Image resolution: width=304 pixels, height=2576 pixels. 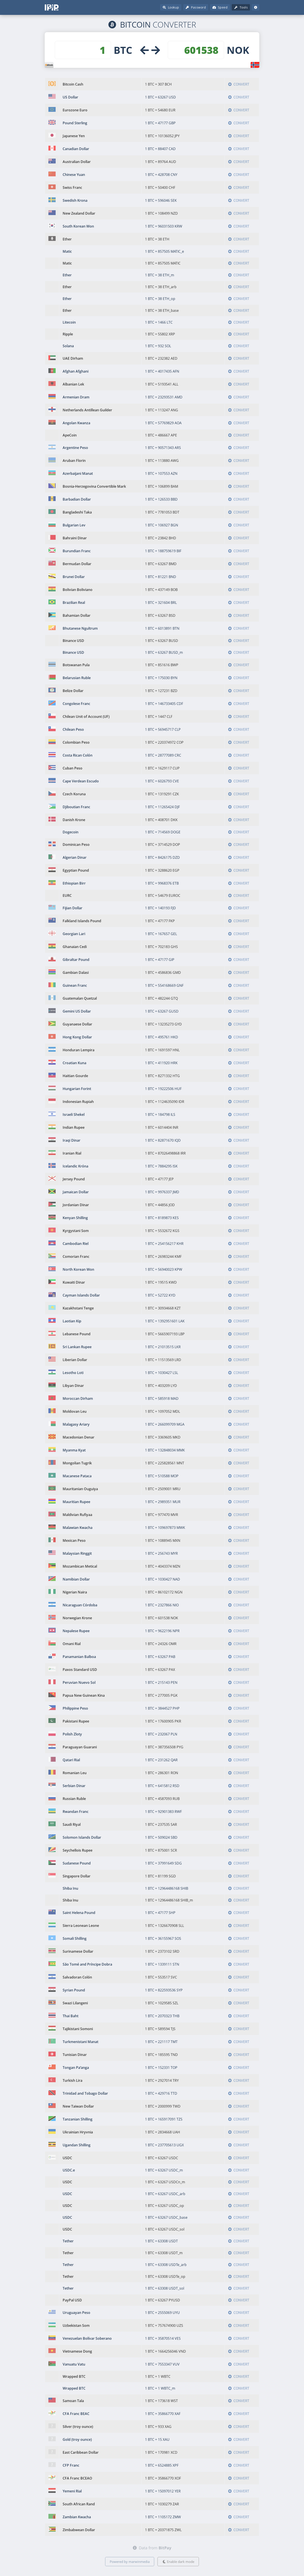 I want to click on [Lookup tool], so click(x=170, y=7).